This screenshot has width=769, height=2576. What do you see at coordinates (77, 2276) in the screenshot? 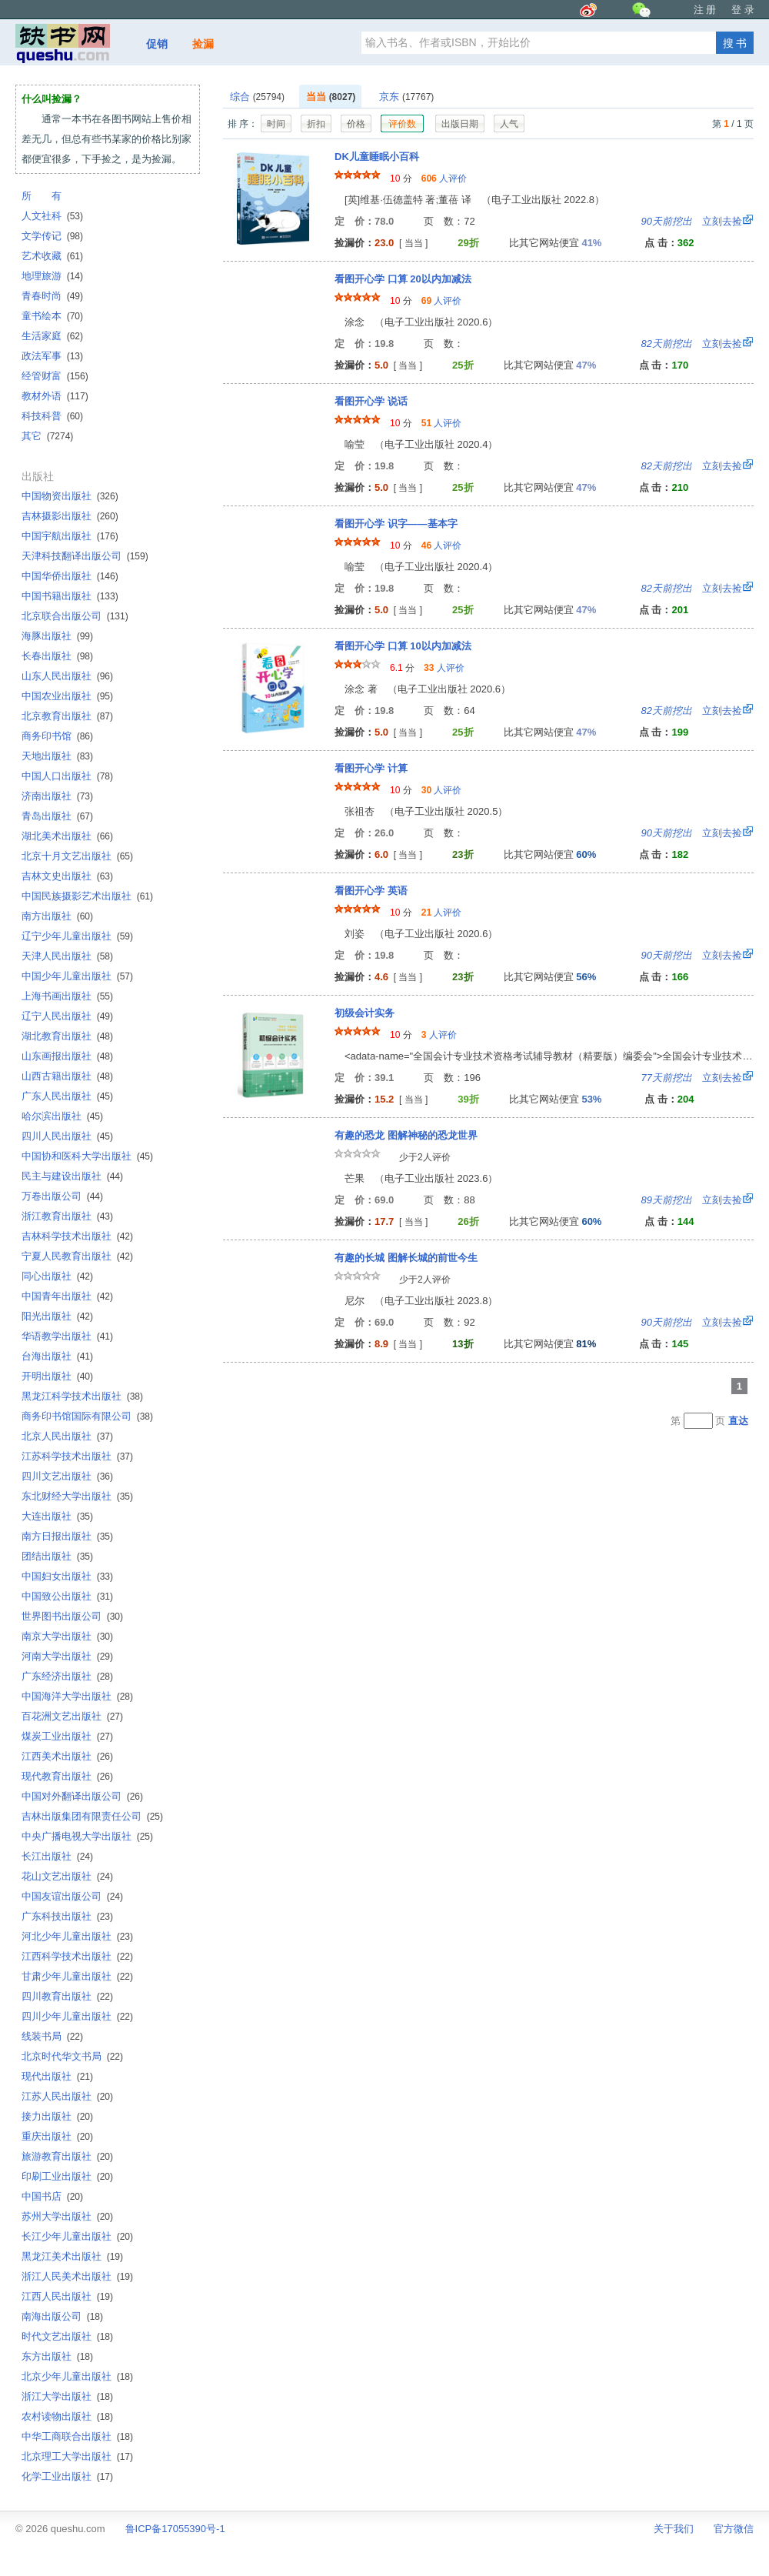
I see `浙江人民美术出版社` at bounding box center [77, 2276].